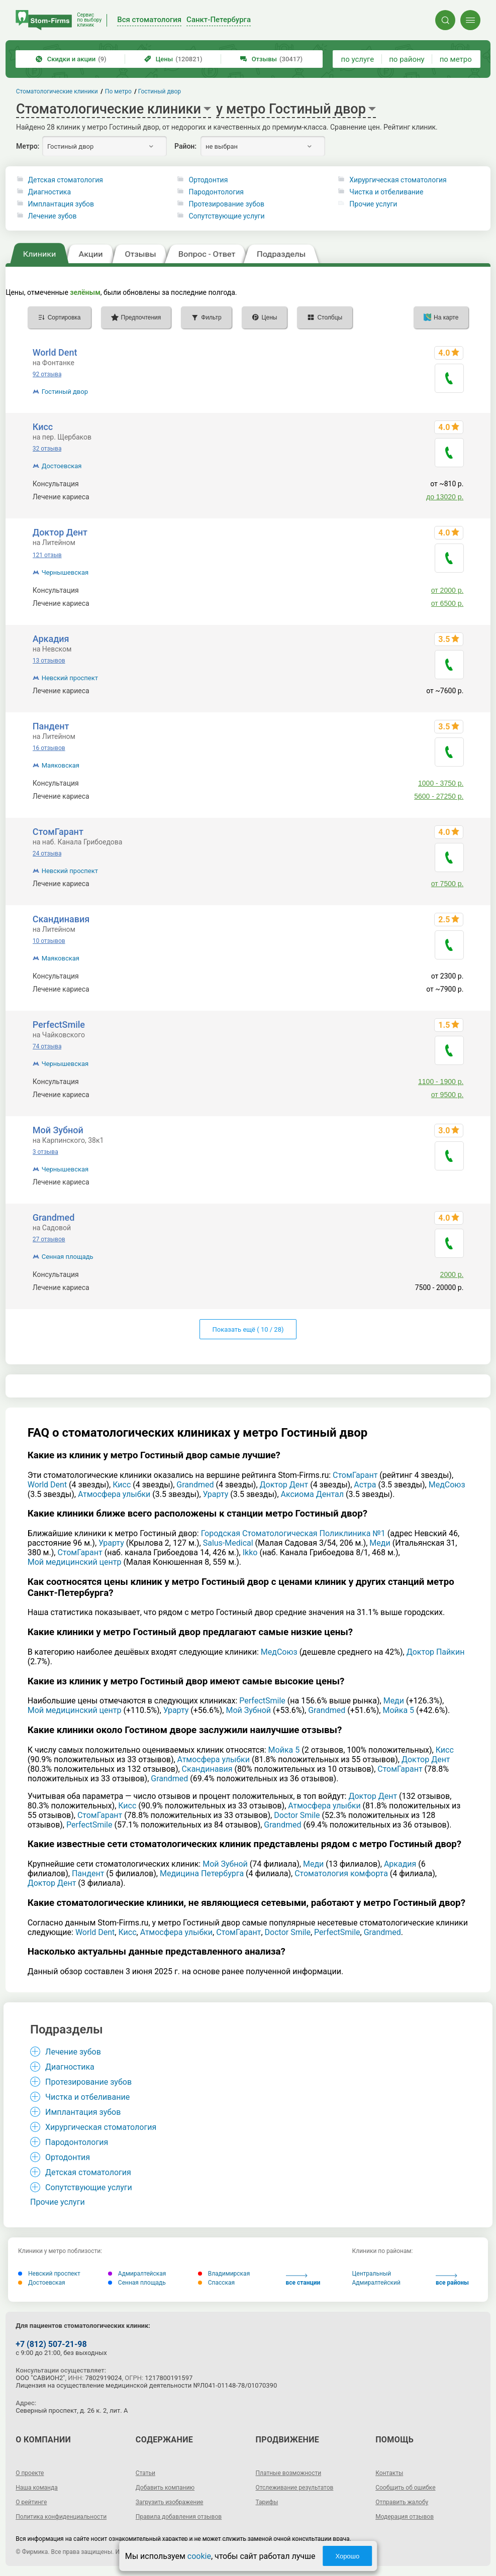 Image resolution: width=496 pixels, height=2576 pixels. What do you see at coordinates (341, 1873) in the screenshot?
I see `Стоматология комфорта` at bounding box center [341, 1873].